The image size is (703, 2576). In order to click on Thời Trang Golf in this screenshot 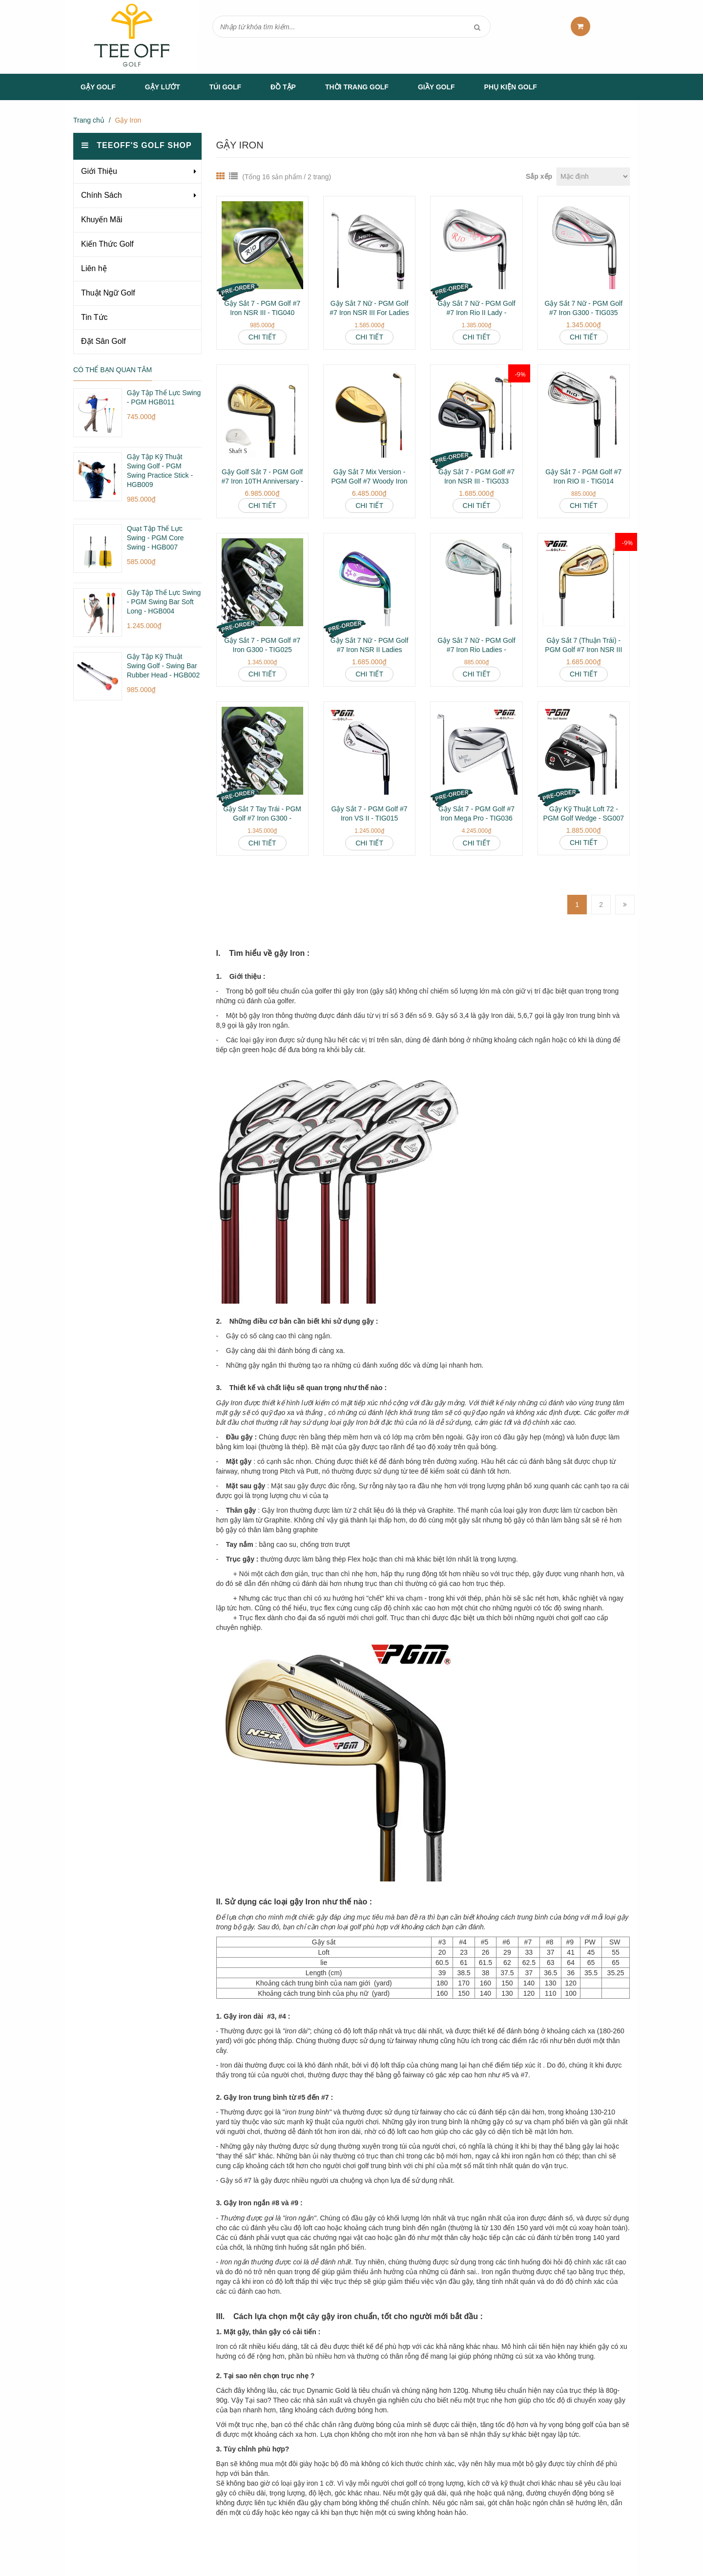, I will do `click(357, 87)`.